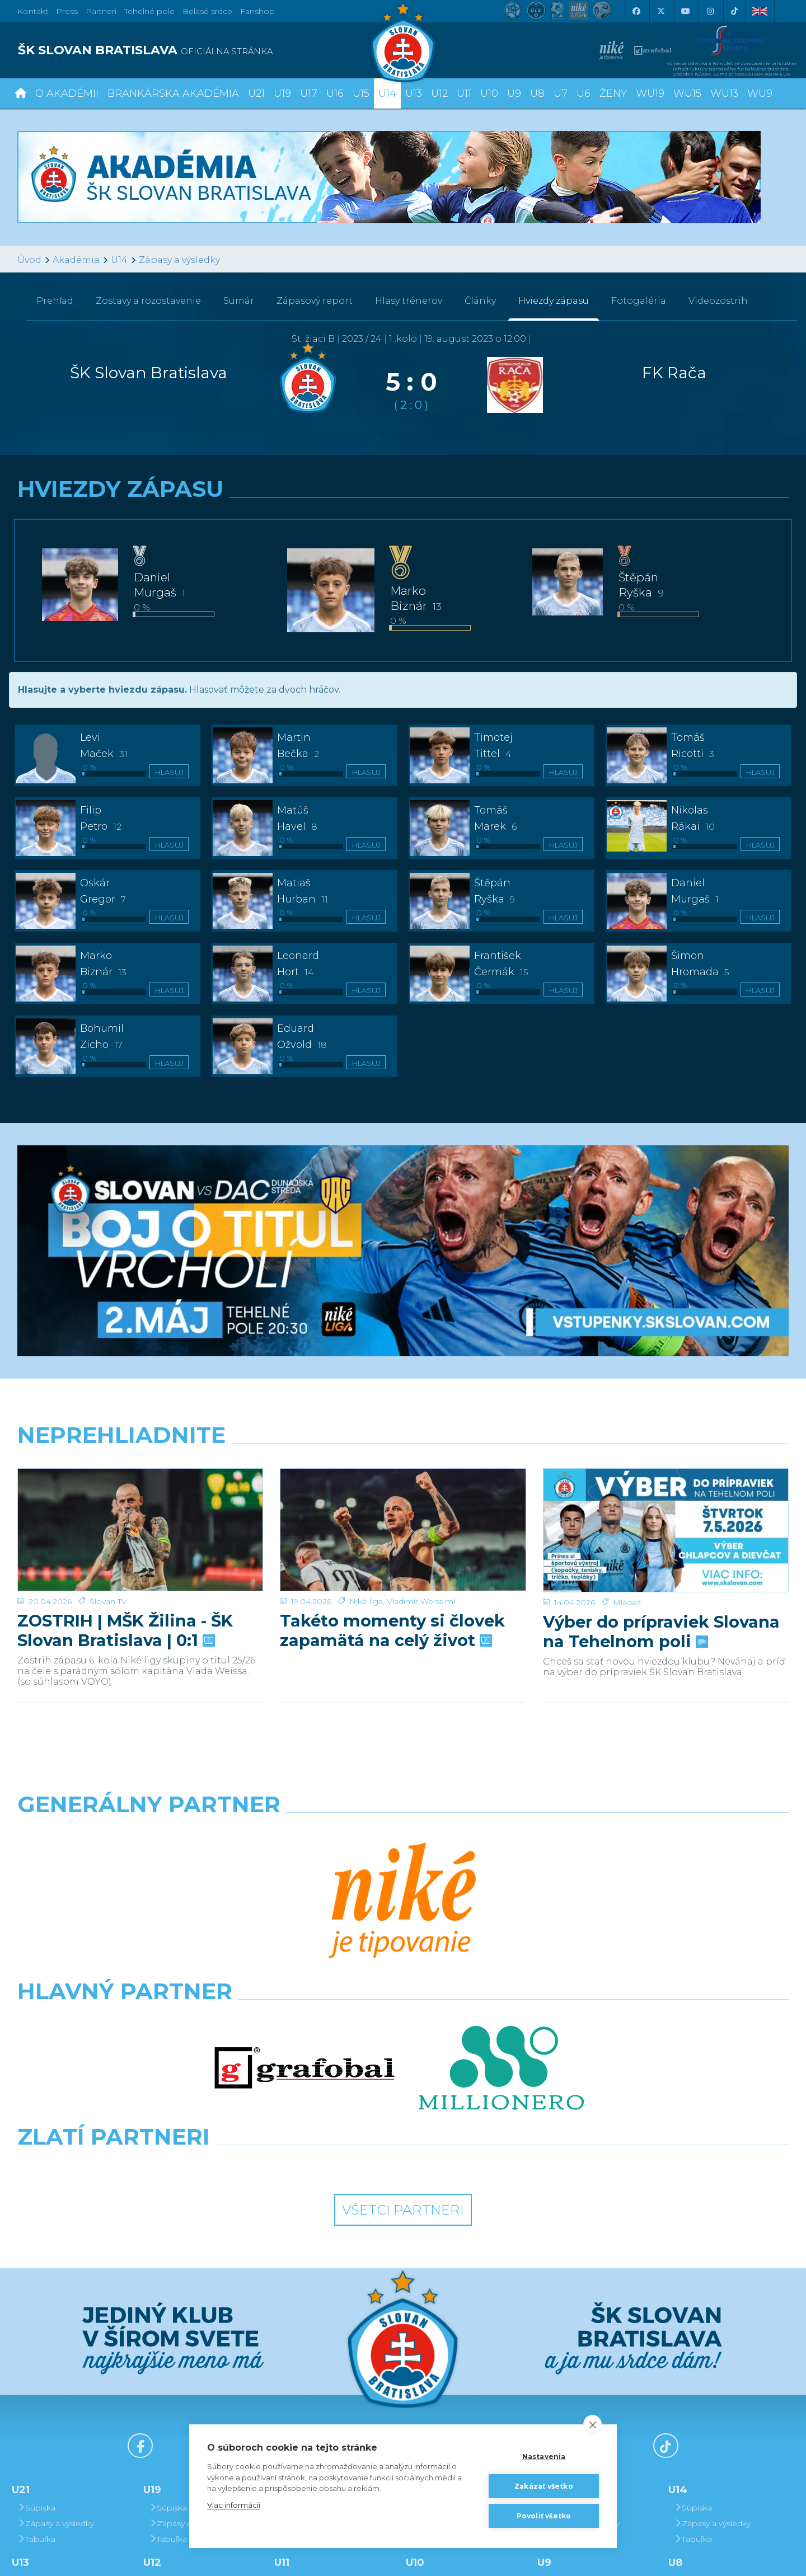  What do you see at coordinates (392, 1630) in the screenshot?
I see `Takéto momenty si človek zapamätá na celý život` at bounding box center [392, 1630].